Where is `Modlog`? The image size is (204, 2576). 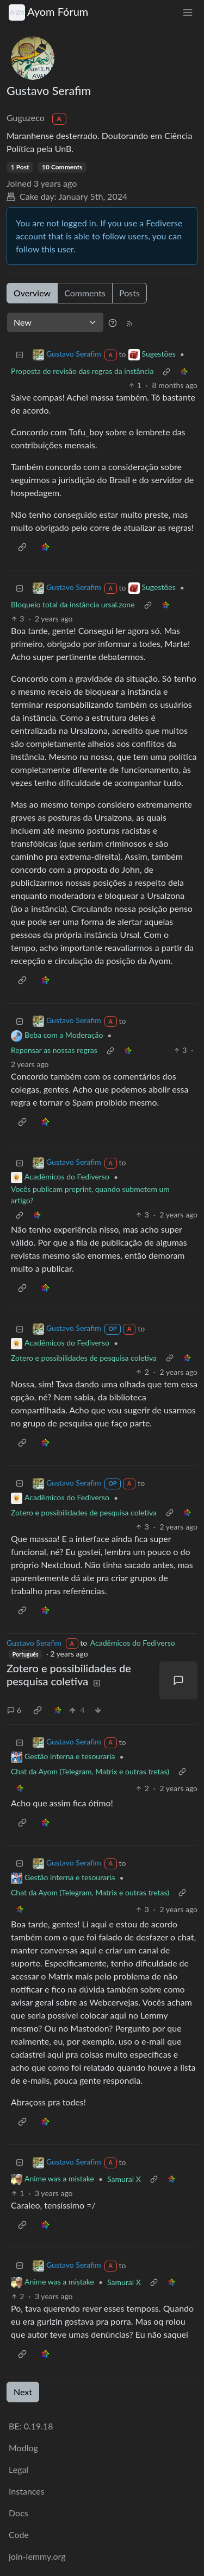
Modlog is located at coordinates (23, 2447).